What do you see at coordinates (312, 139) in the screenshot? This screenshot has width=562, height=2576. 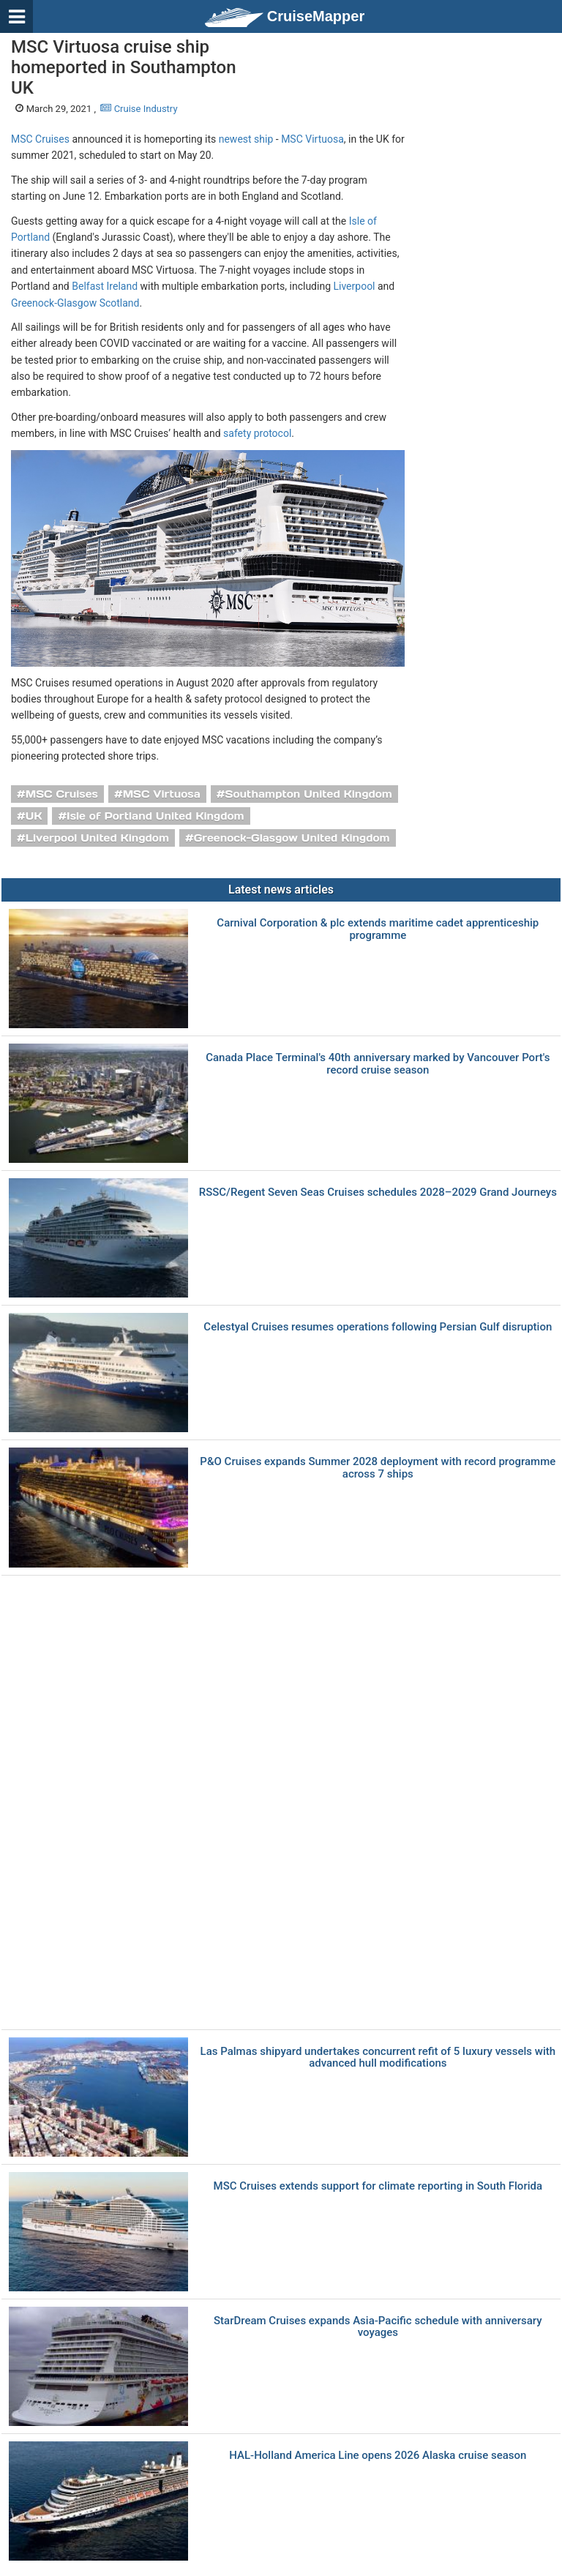 I see `MSC Virtuosa` at bounding box center [312, 139].